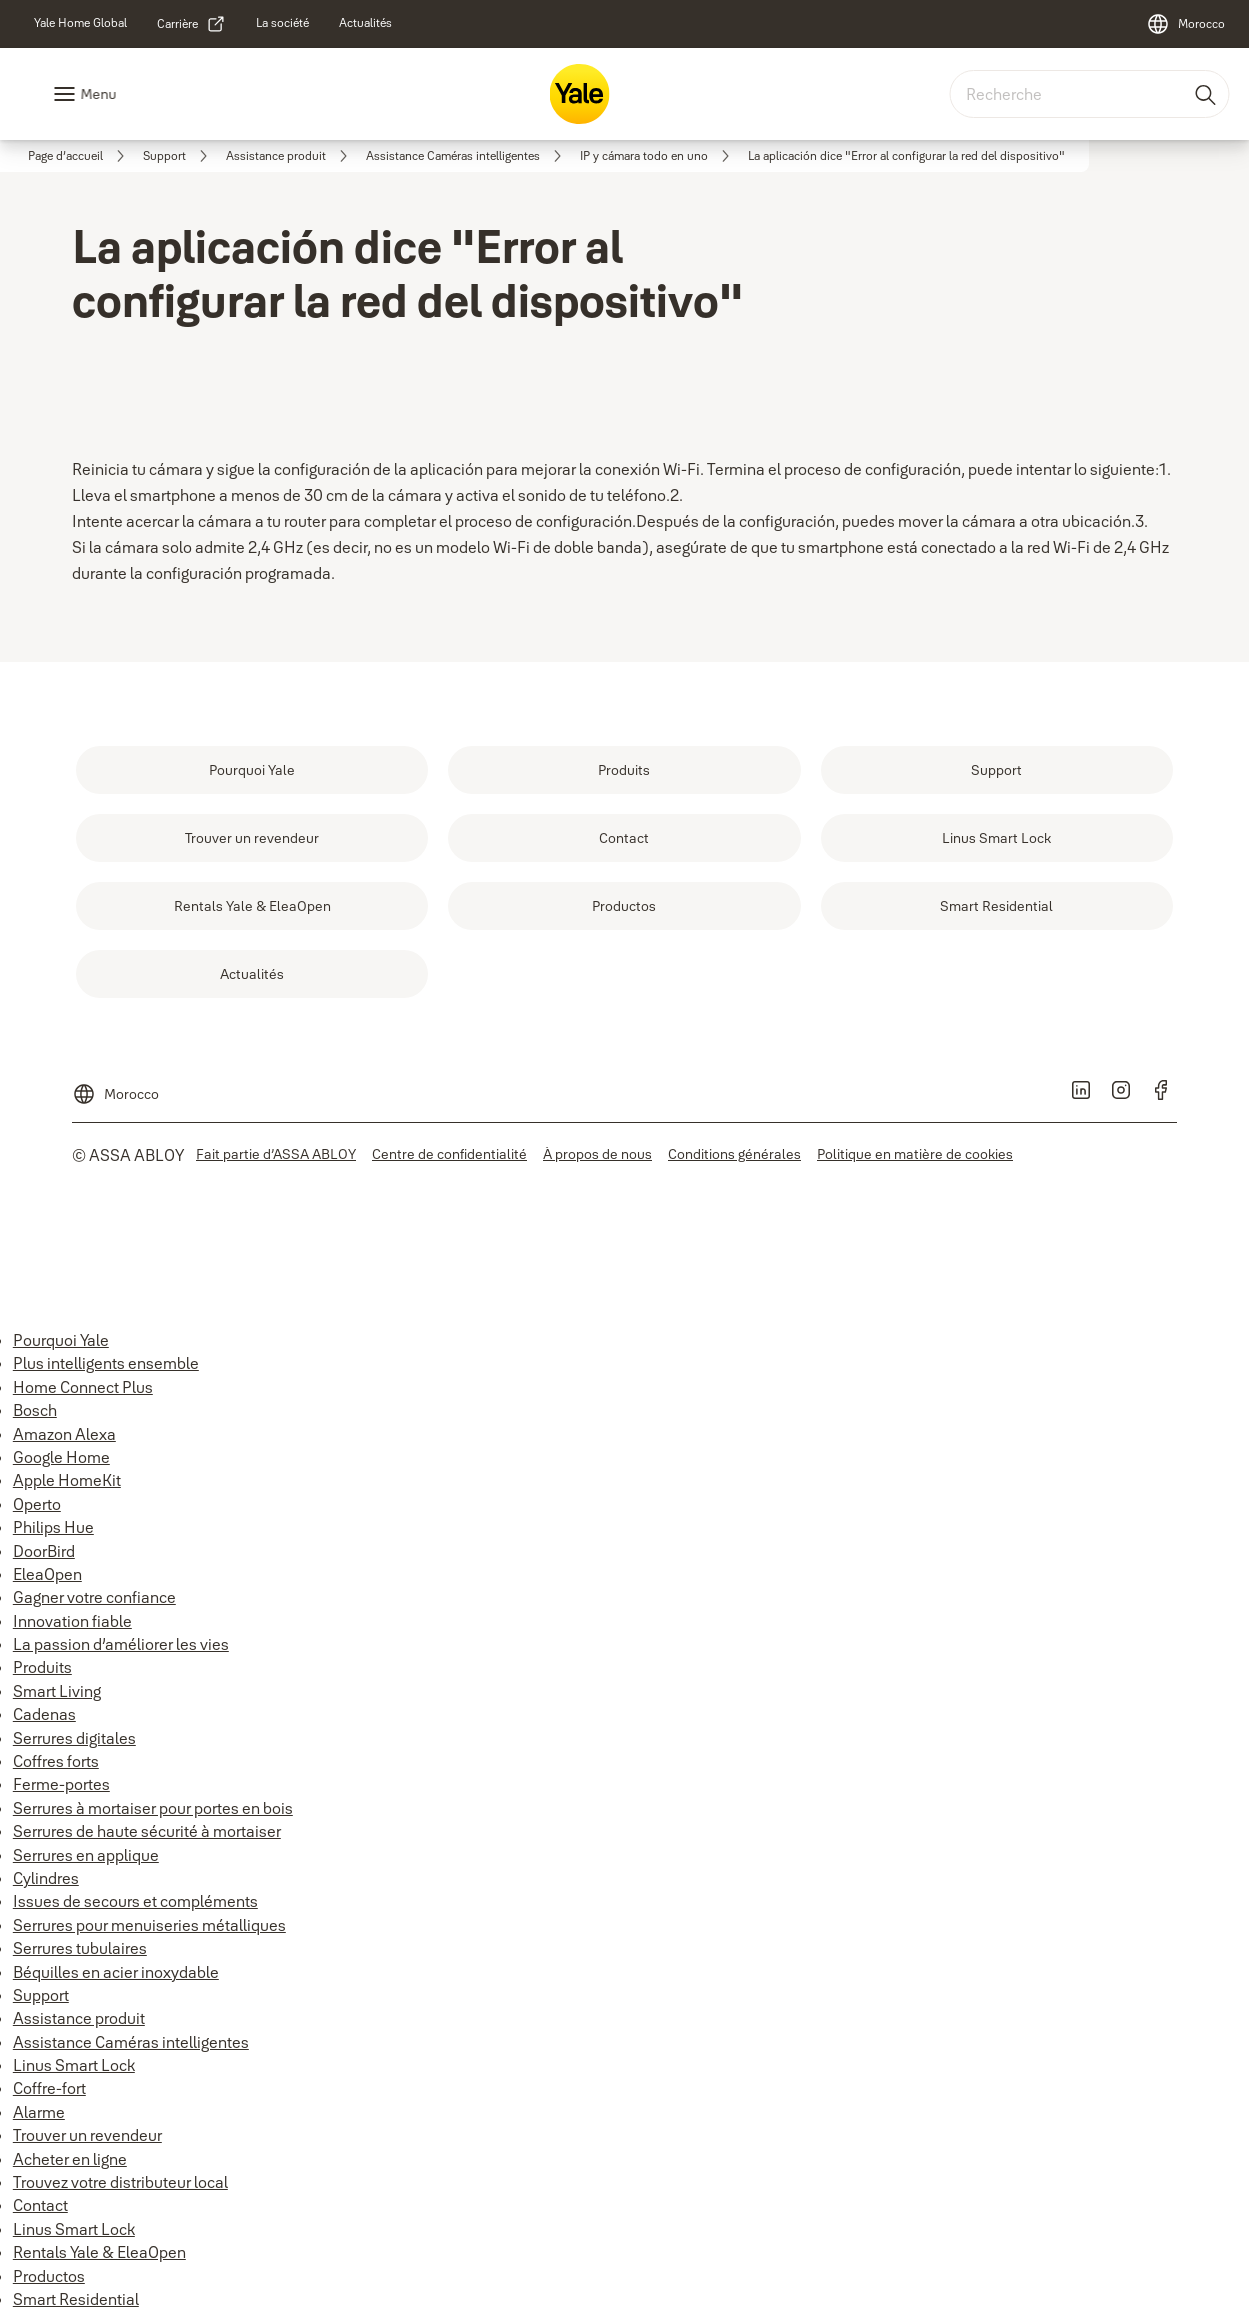 This screenshot has width=1249, height=2324. What do you see at coordinates (74, 2065) in the screenshot?
I see `Linus Smart Lock` at bounding box center [74, 2065].